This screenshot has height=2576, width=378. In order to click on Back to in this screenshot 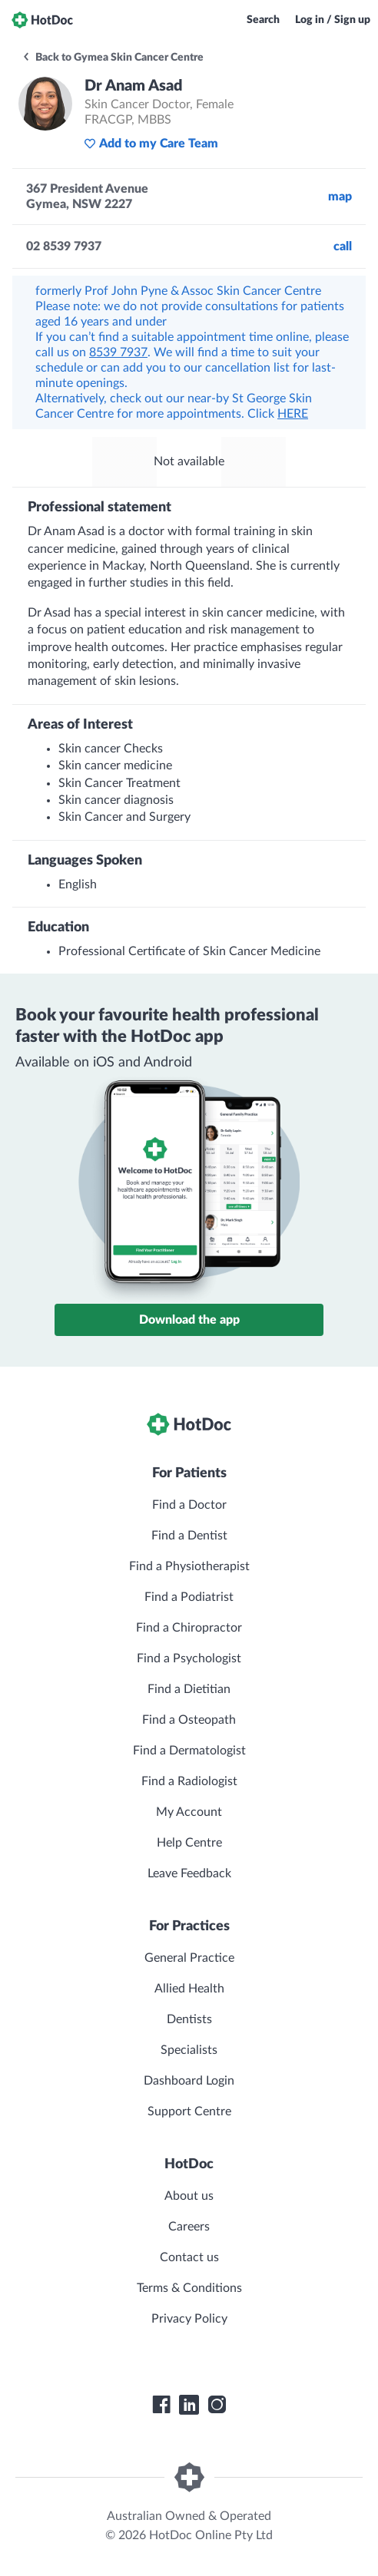, I will do `click(113, 57)`.